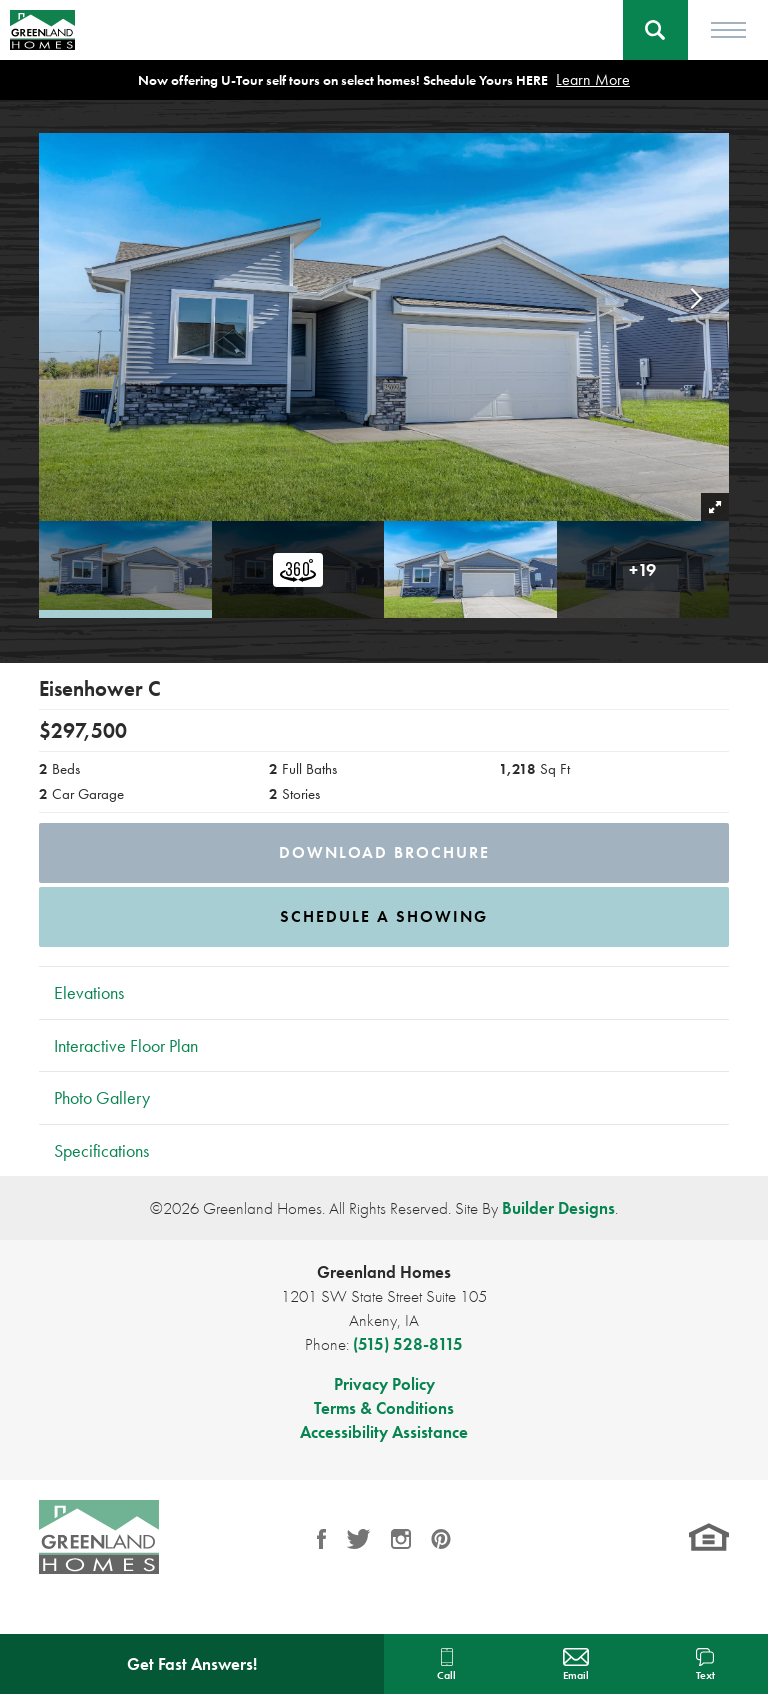 The height and width of the screenshot is (1694, 768). Describe the element at coordinates (655, 30) in the screenshot. I see `[button]` at that location.